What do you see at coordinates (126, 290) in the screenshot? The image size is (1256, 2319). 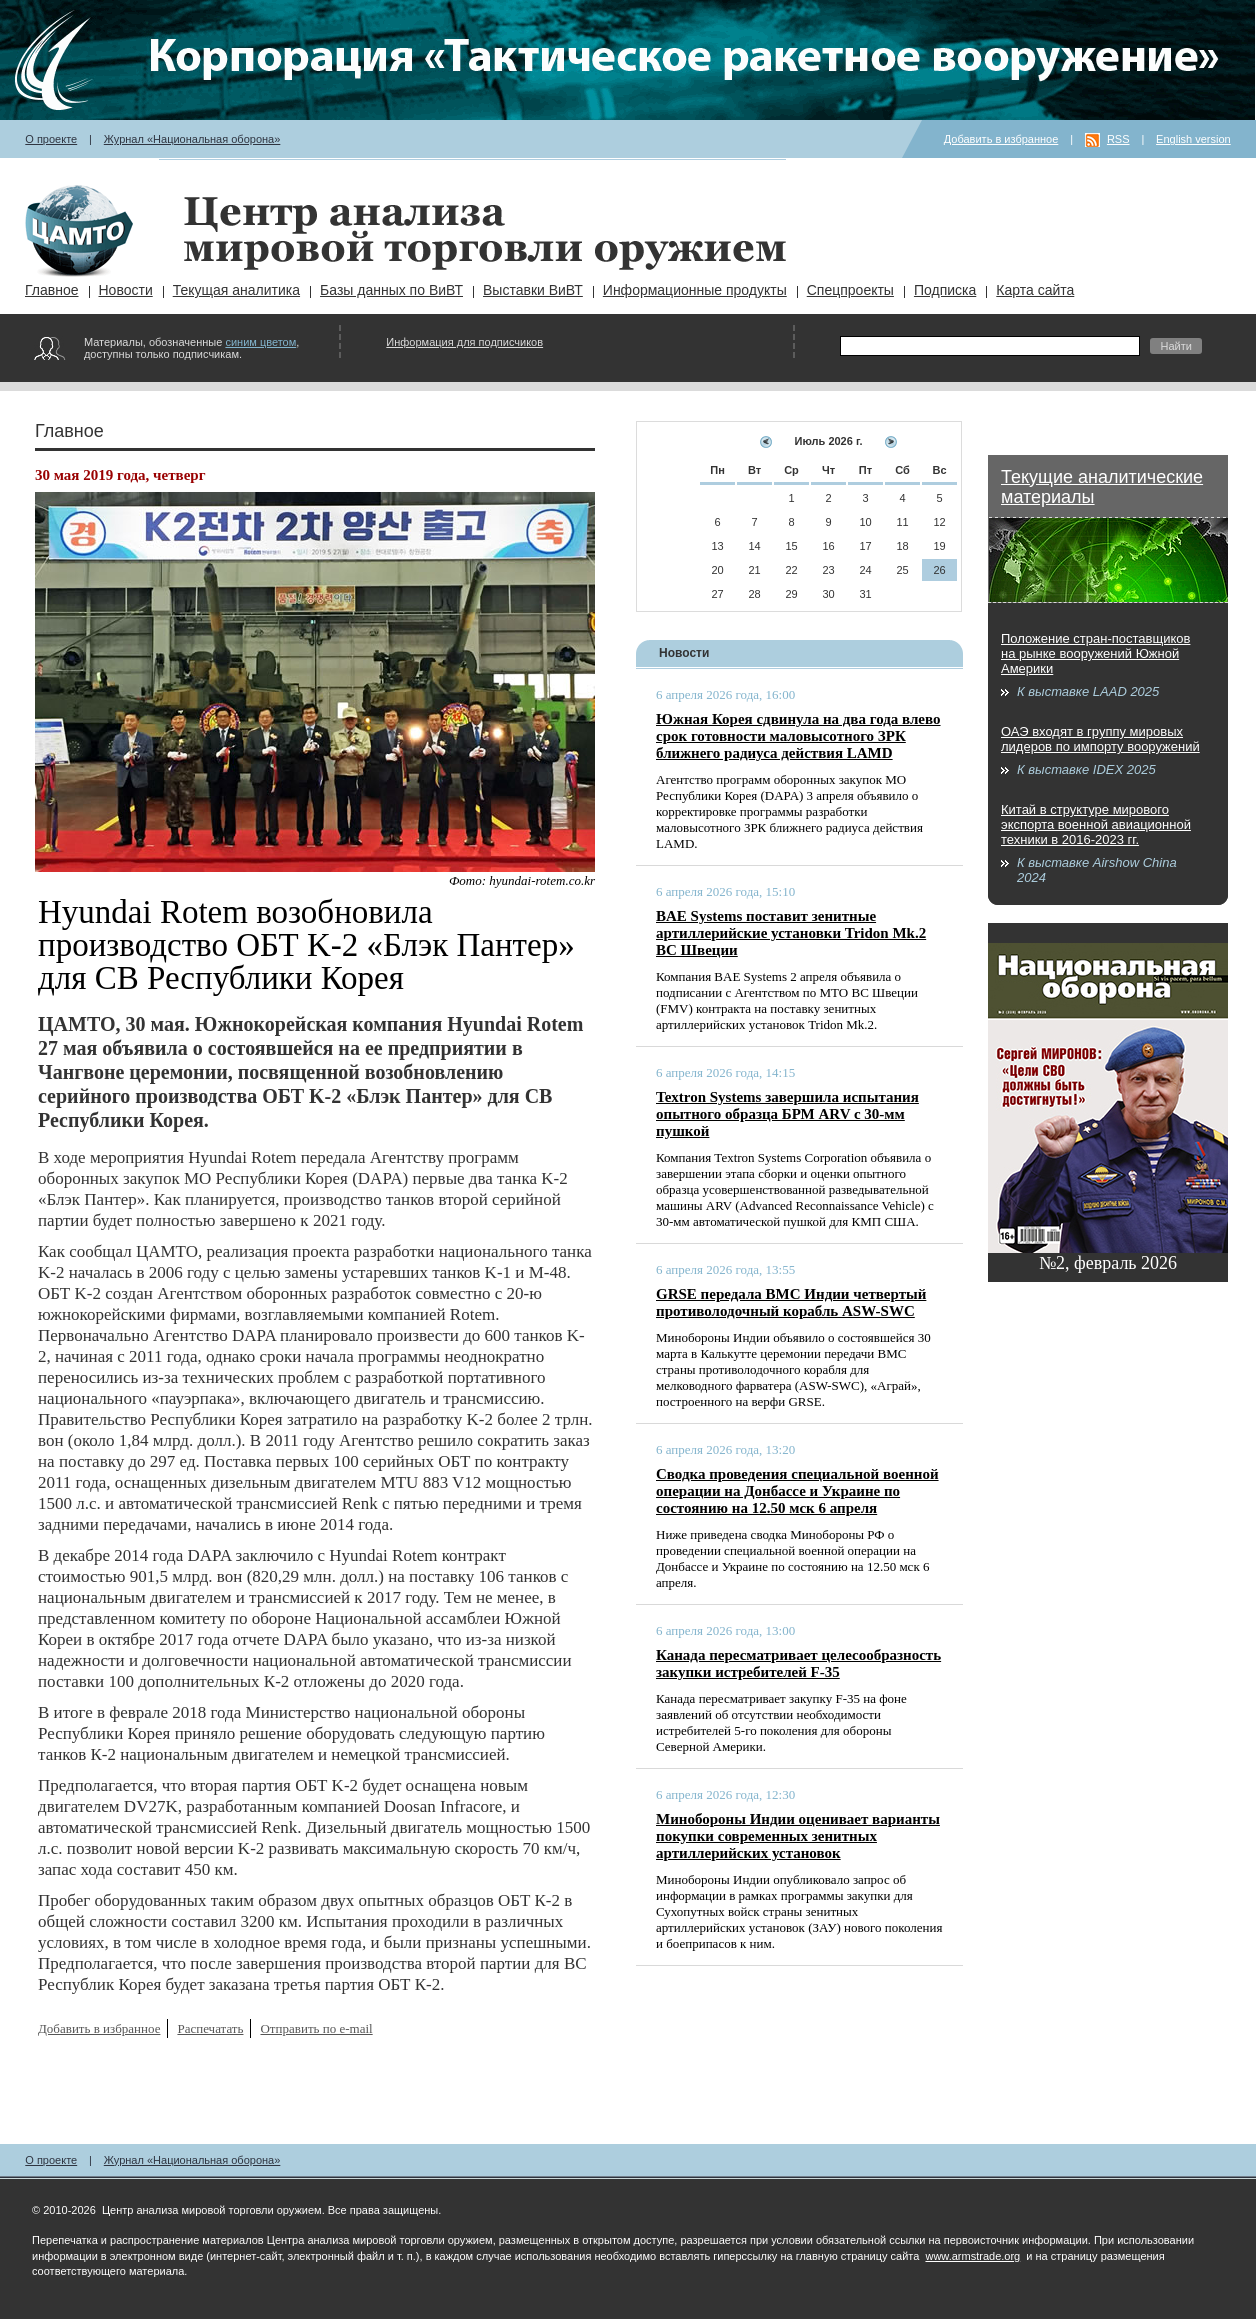 I see `Новости` at bounding box center [126, 290].